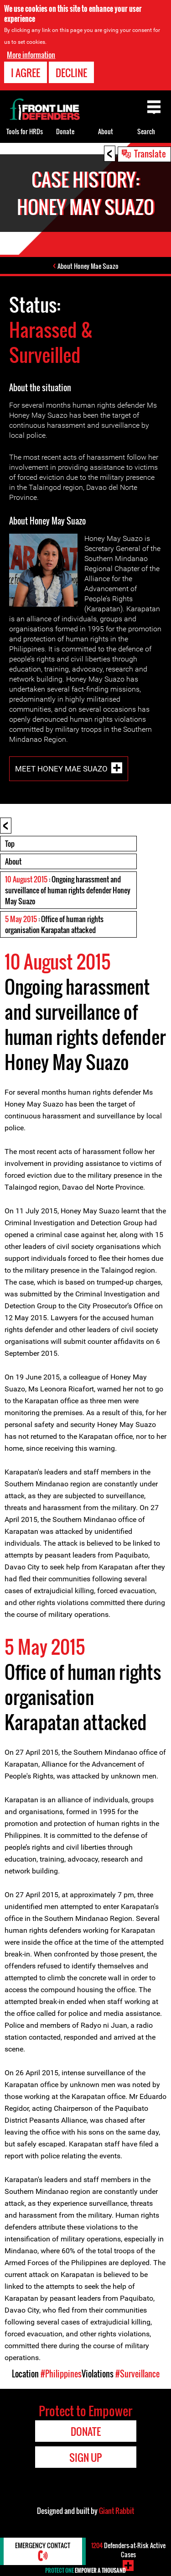 This screenshot has width=171, height=2576. What do you see at coordinates (24, 131) in the screenshot?
I see `Tools for HRDs` at bounding box center [24, 131].